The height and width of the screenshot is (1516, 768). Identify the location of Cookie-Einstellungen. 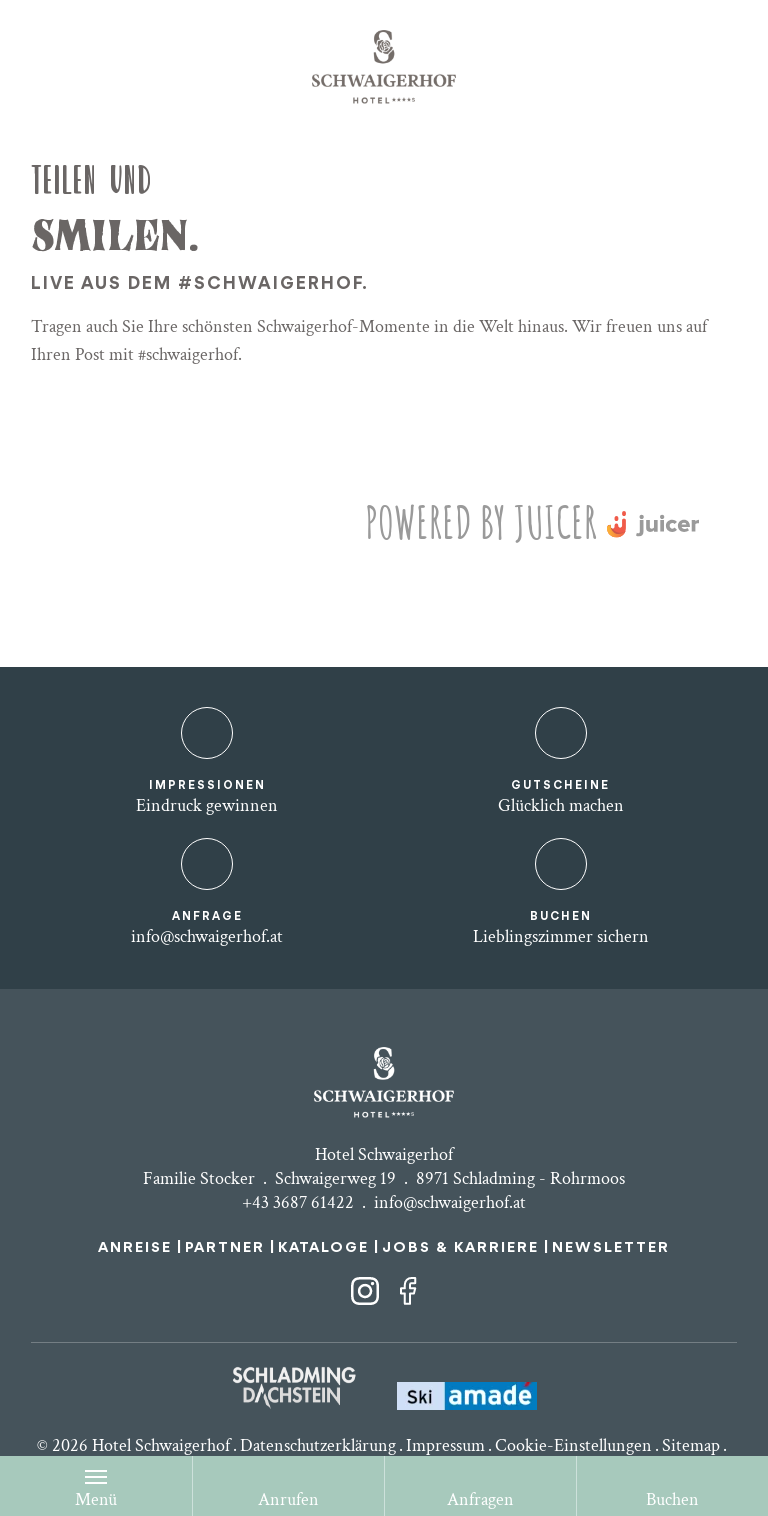
(573, 1445).